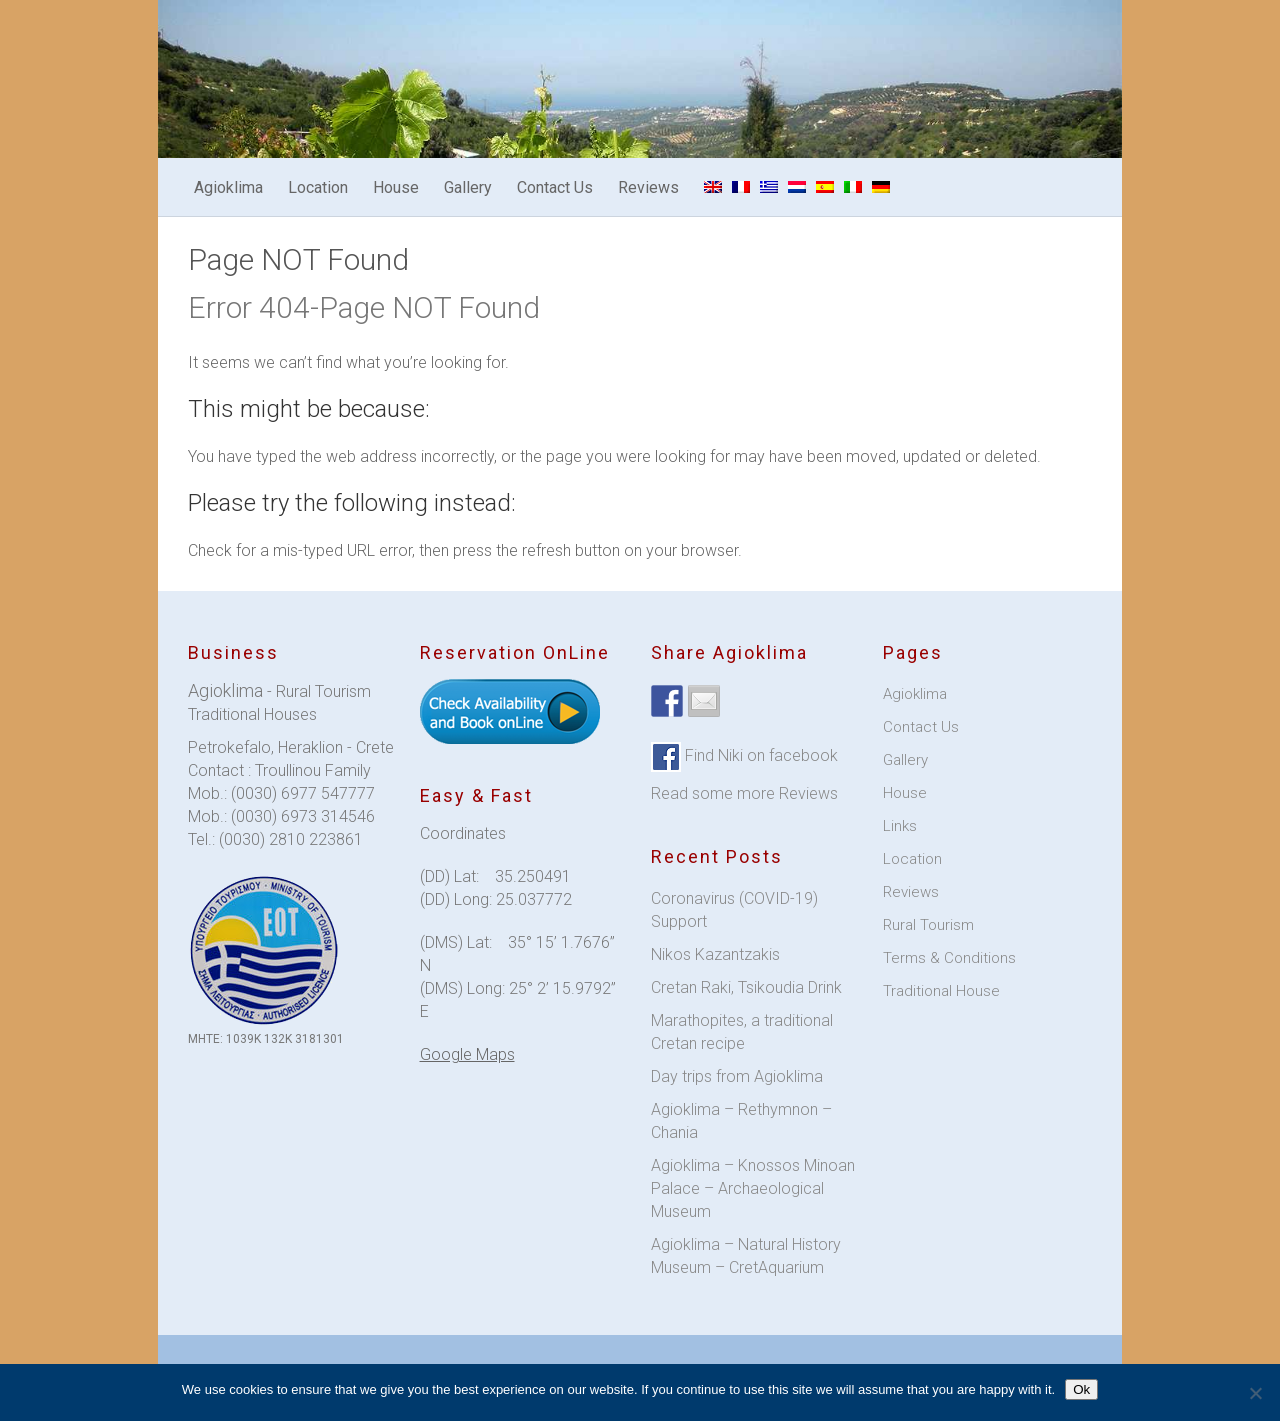  Describe the element at coordinates (648, 187) in the screenshot. I see `Reviews` at that location.